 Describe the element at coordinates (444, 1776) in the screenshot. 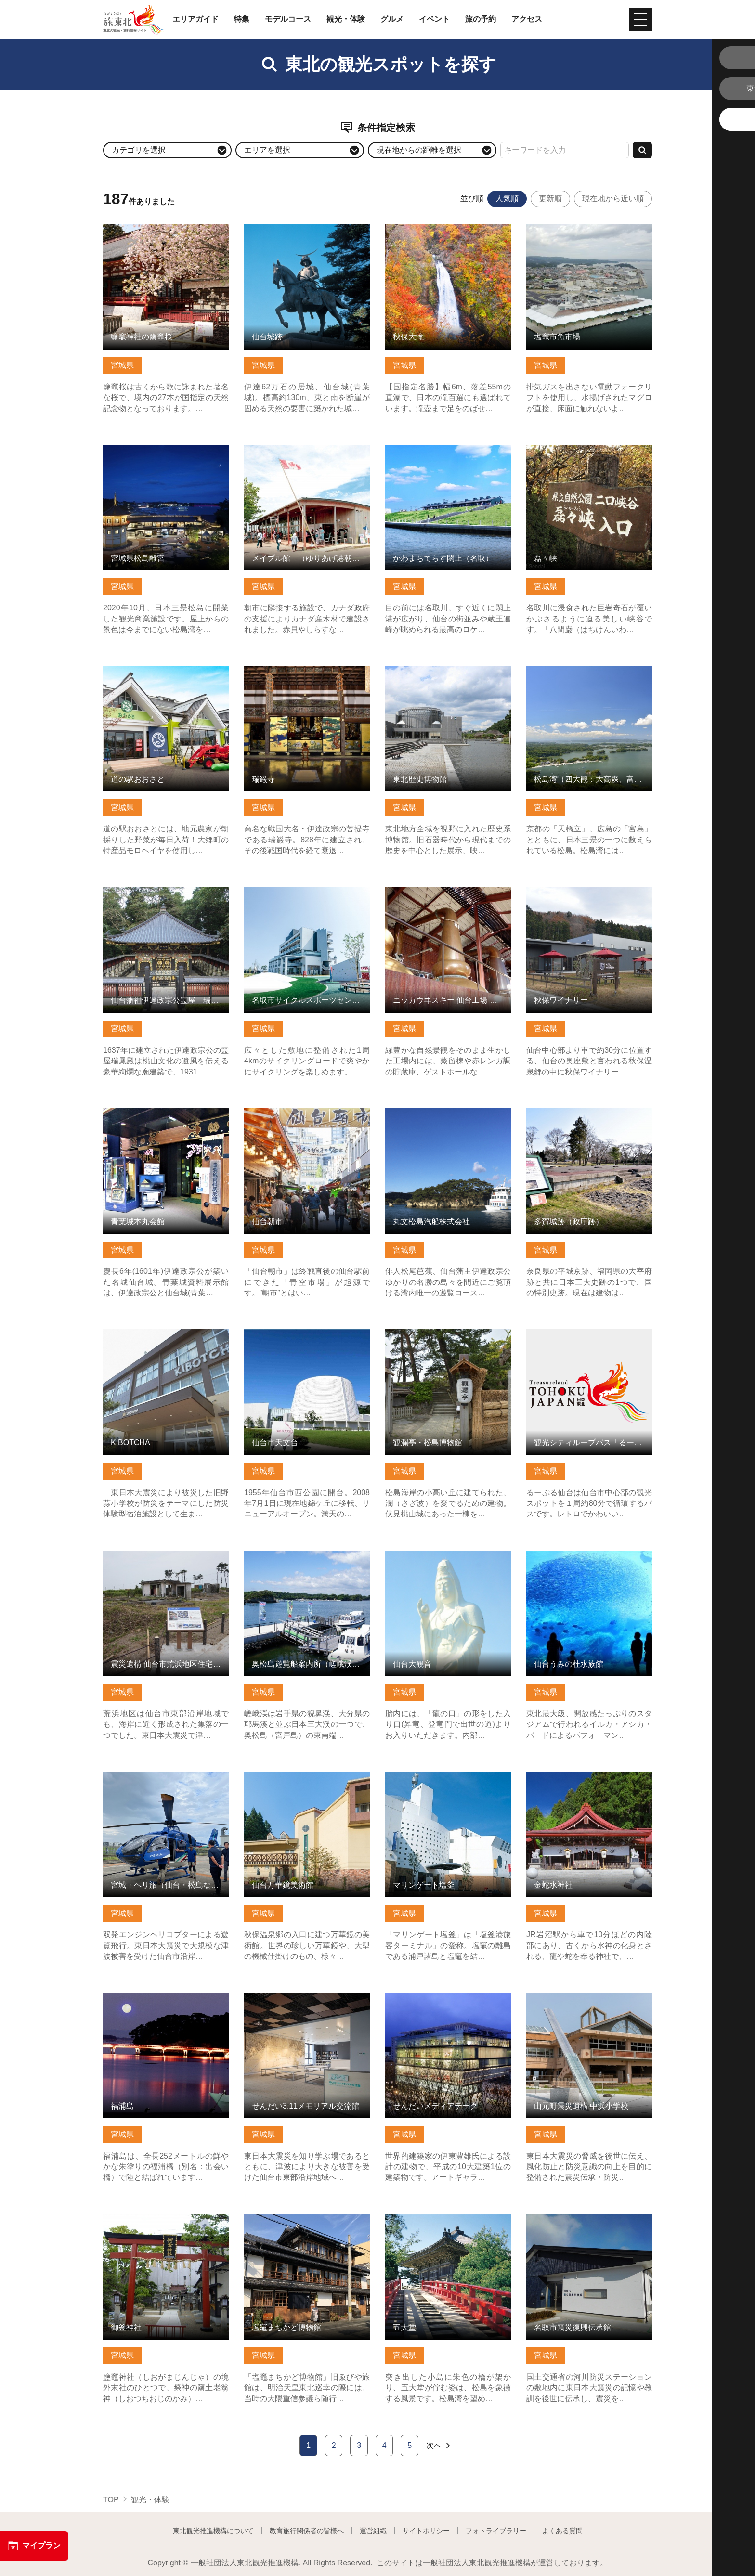

I see `マリンゲート塩釜 の詳細はこちら` at that location.